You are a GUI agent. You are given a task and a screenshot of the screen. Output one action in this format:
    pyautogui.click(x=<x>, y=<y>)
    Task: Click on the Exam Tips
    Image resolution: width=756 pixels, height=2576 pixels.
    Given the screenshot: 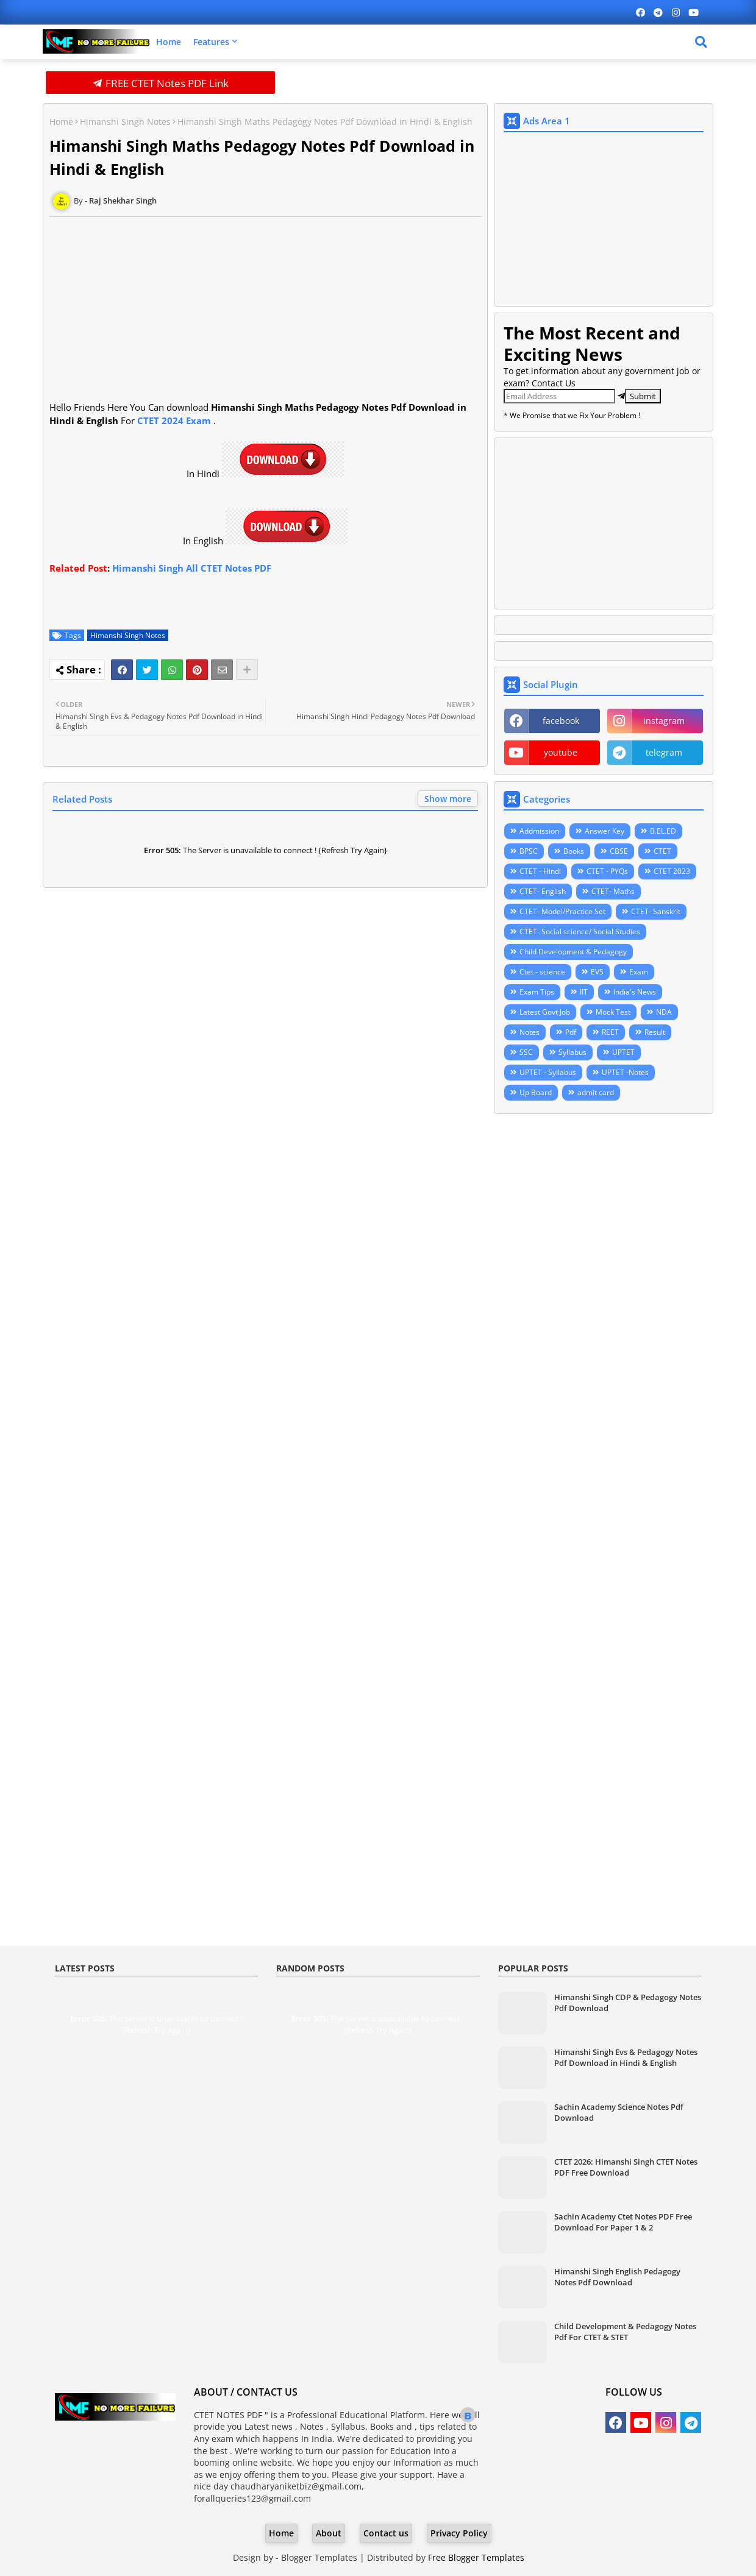 What is the action you would take?
    pyautogui.click(x=536, y=992)
    